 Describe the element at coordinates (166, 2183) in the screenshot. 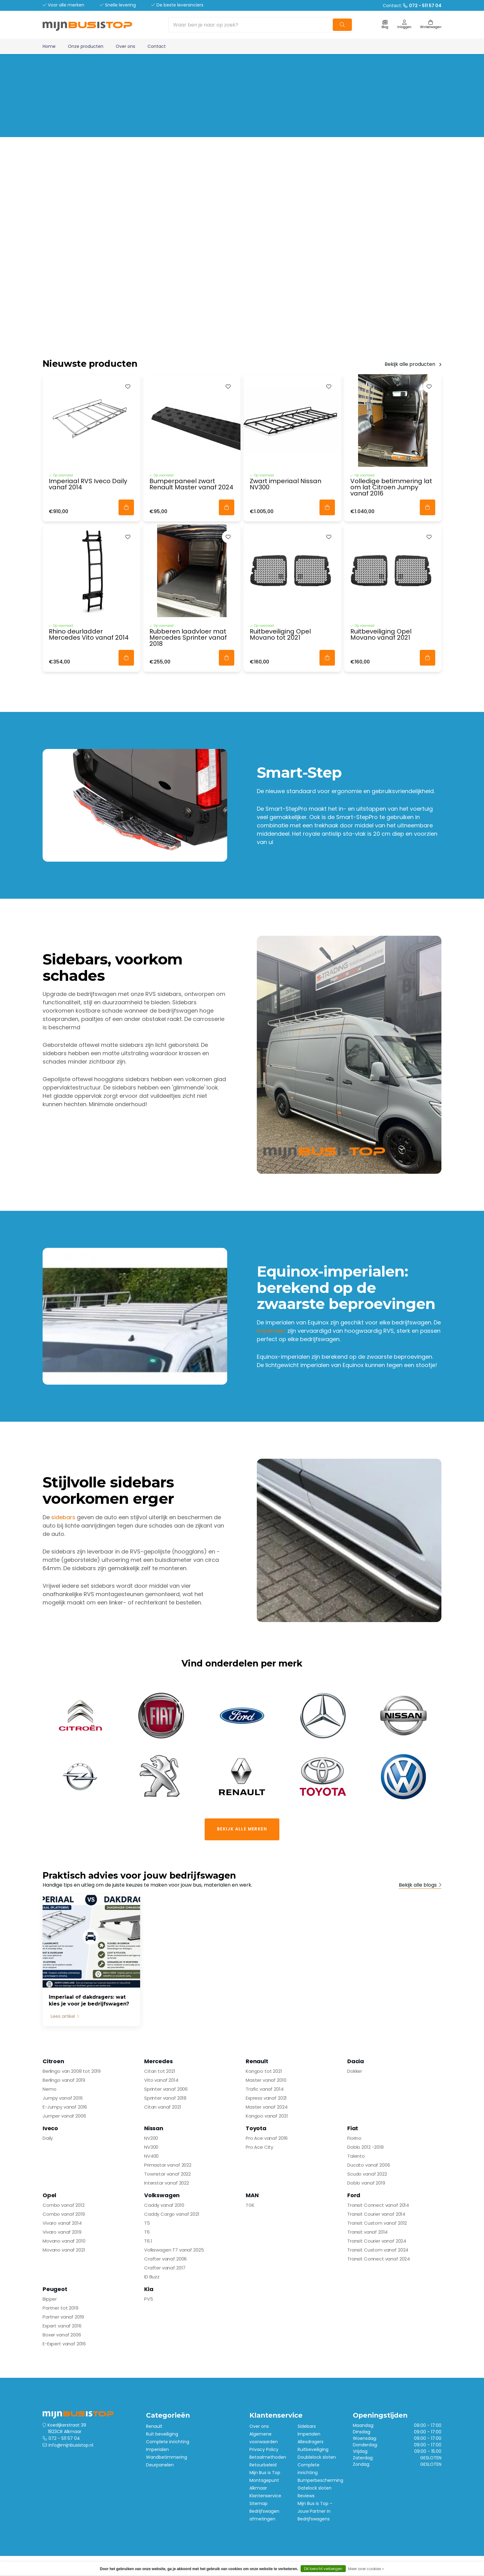

I see `Interstar vanaf 2022` at that location.